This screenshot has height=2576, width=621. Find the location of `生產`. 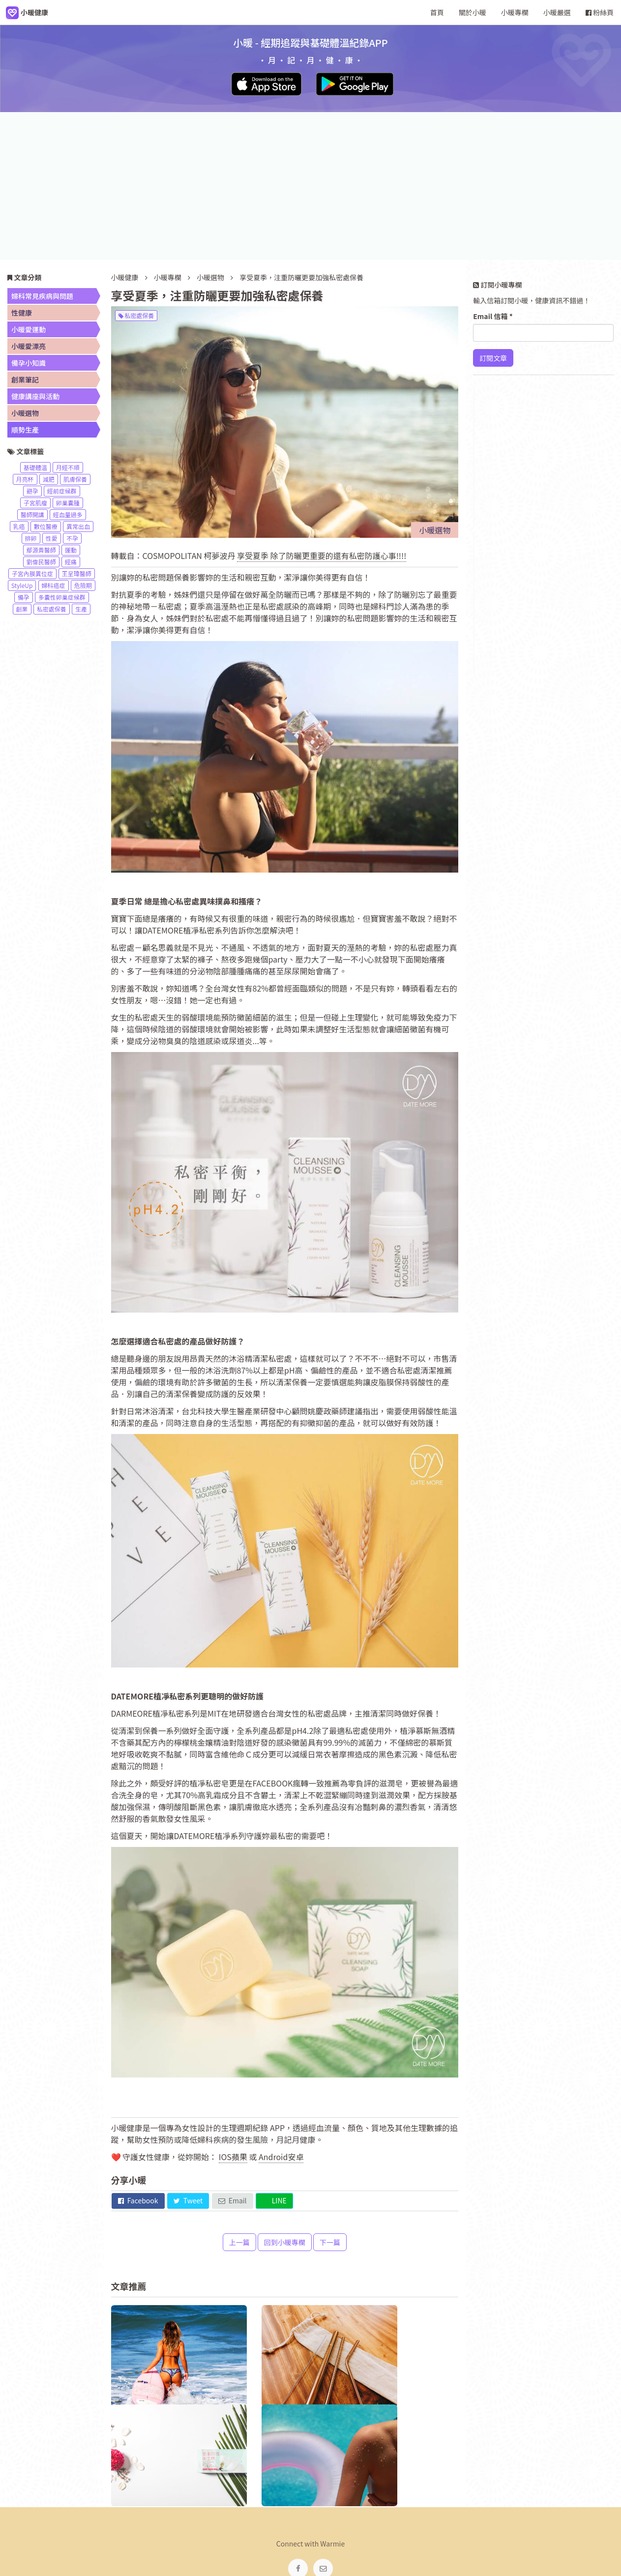

生產 is located at coordinates (81, 609).